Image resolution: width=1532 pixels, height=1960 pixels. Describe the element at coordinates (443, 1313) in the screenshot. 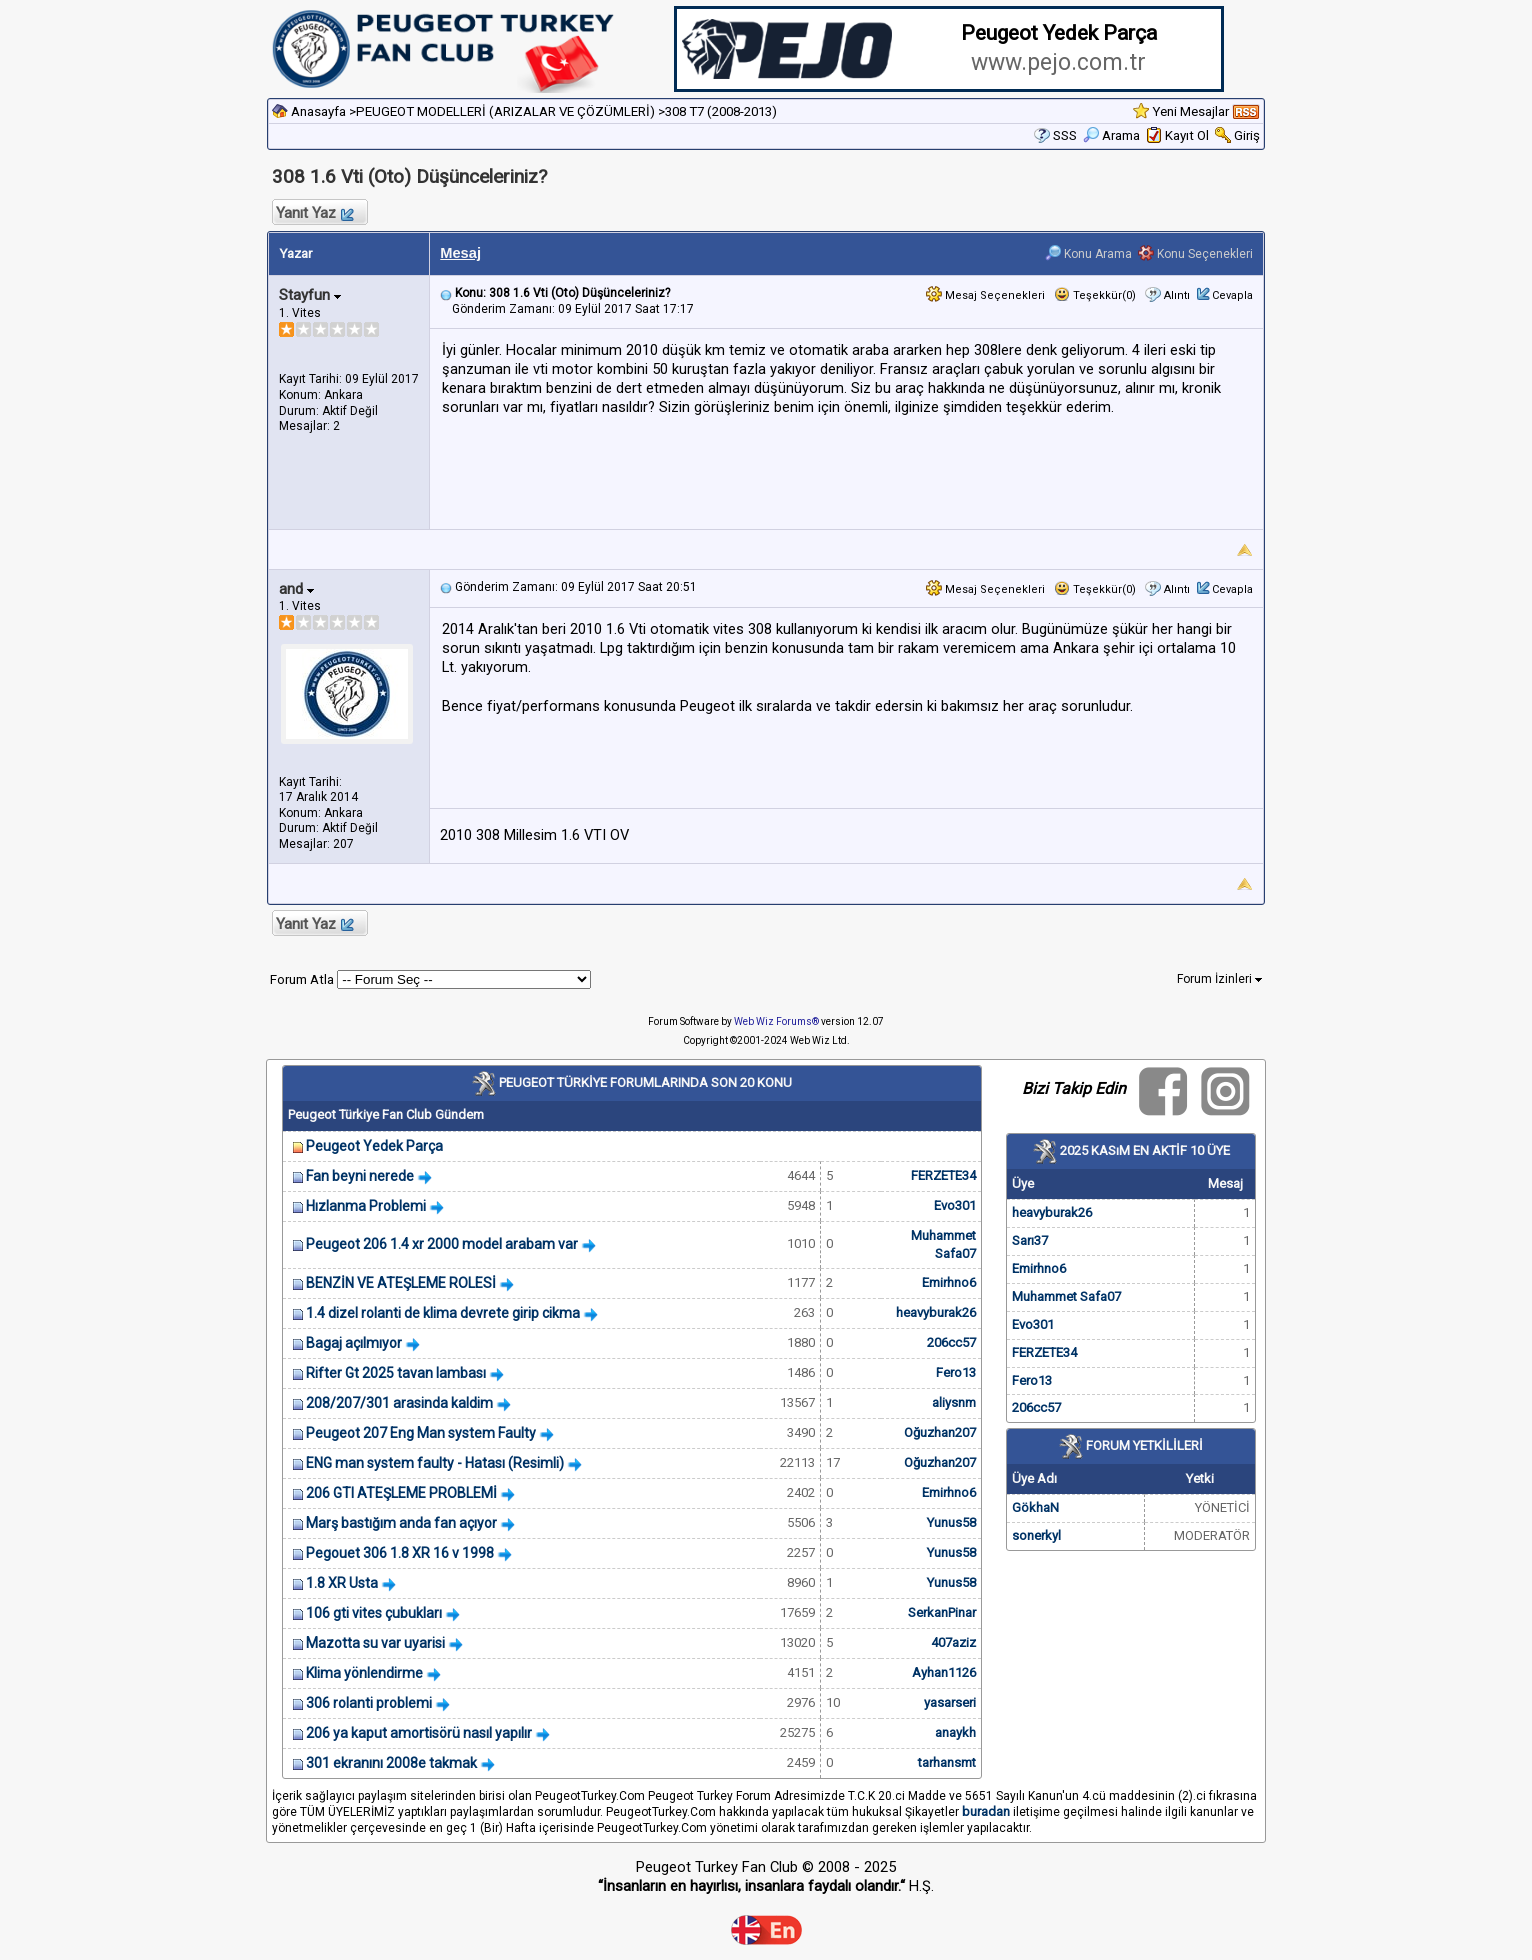

I see `1.4 dizel rolanti de klima devrete girip cikma` at that location.